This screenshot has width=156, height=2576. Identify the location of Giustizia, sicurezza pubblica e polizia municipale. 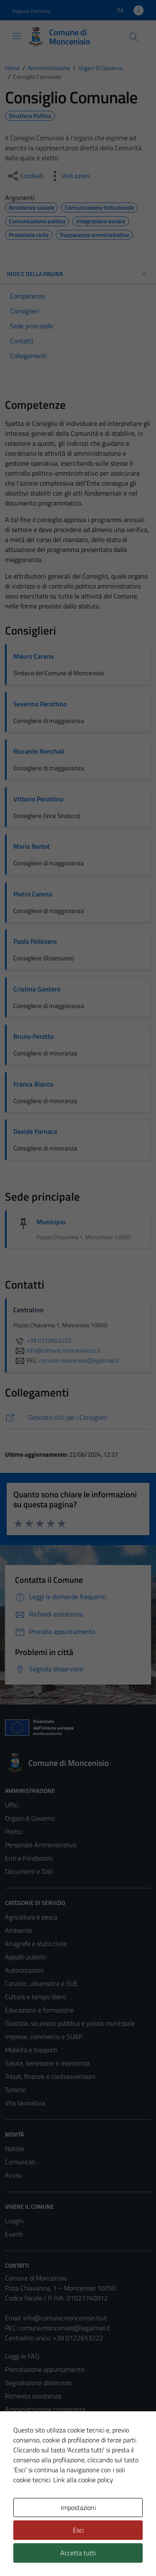
(70, 2023).